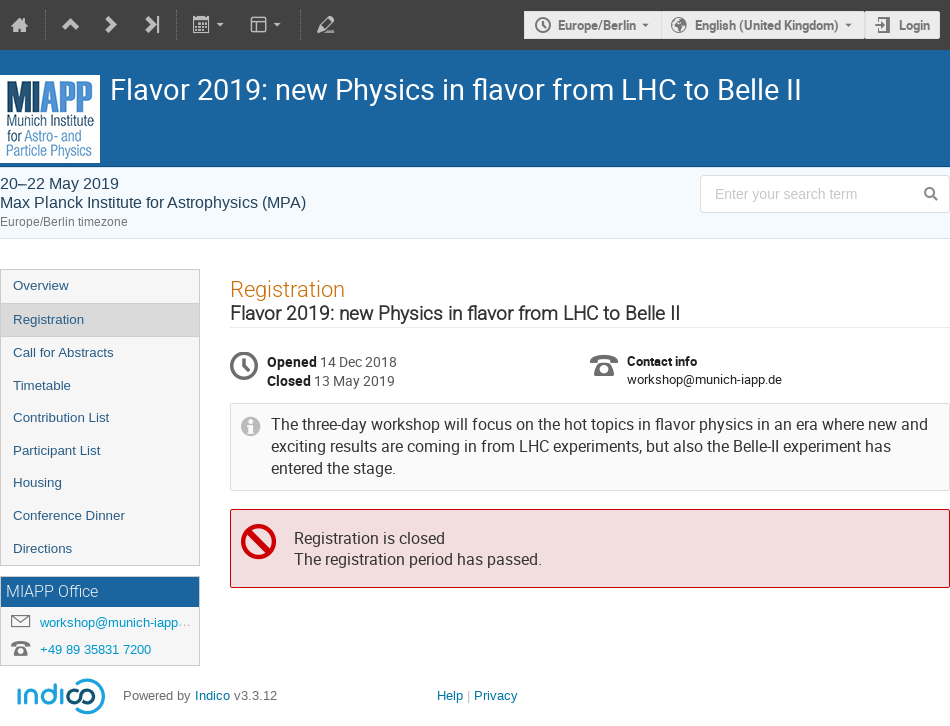 The image size is (950, 726). I want to click on Login, so click(914, 25).